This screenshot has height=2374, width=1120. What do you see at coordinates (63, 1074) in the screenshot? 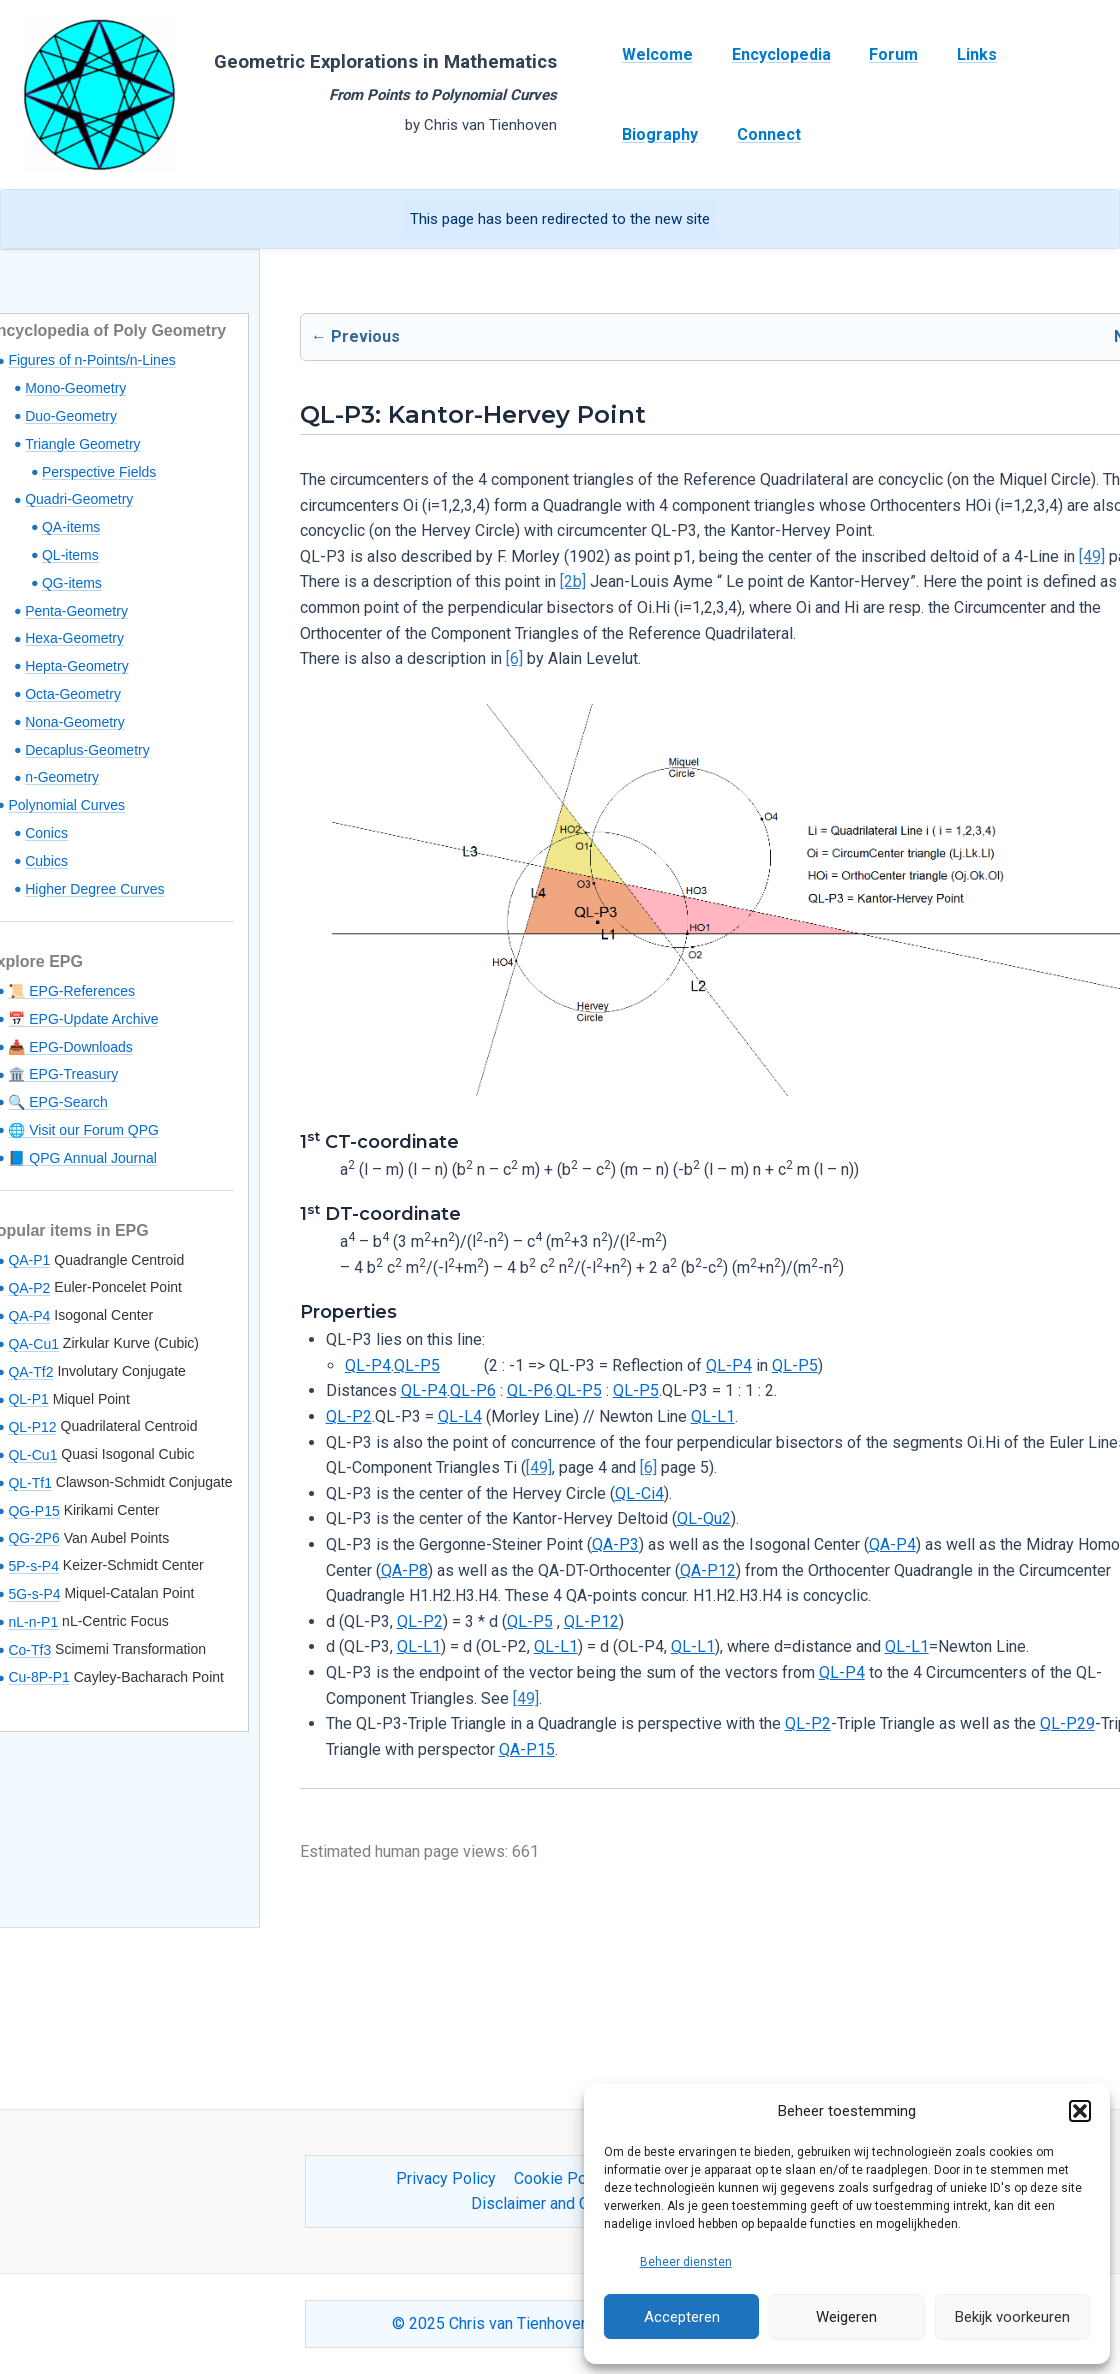
I see `🏛️ EPG-Treasury` at bounding box center [63, 1074].